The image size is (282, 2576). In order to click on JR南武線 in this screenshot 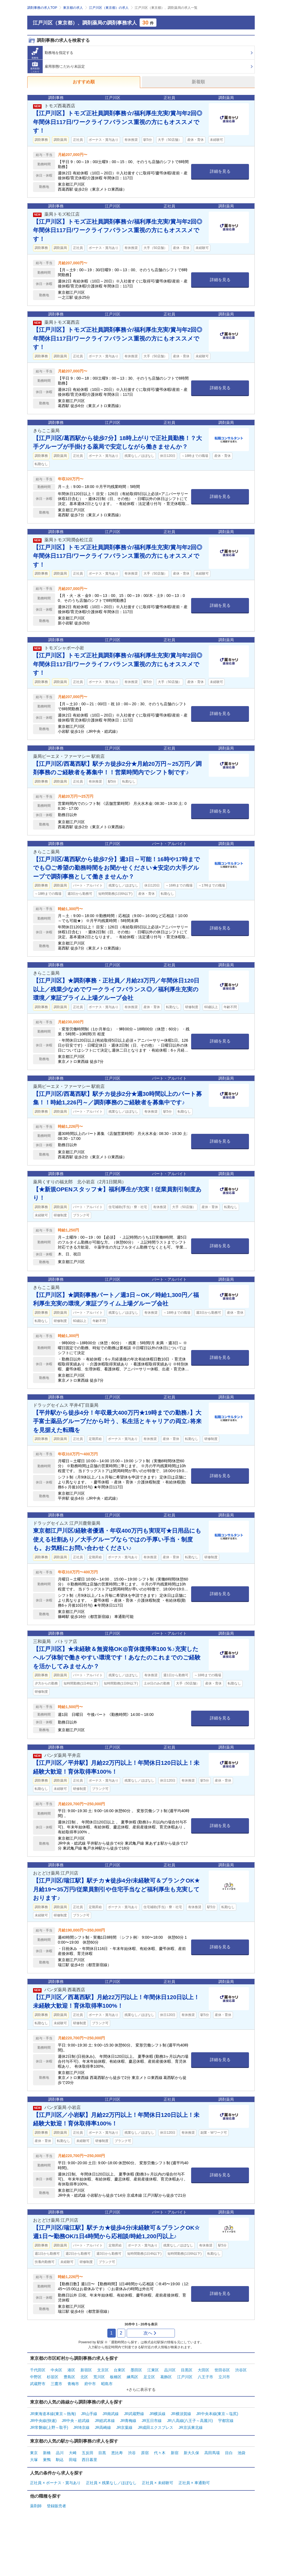, I will do `click(110, 2414)`.